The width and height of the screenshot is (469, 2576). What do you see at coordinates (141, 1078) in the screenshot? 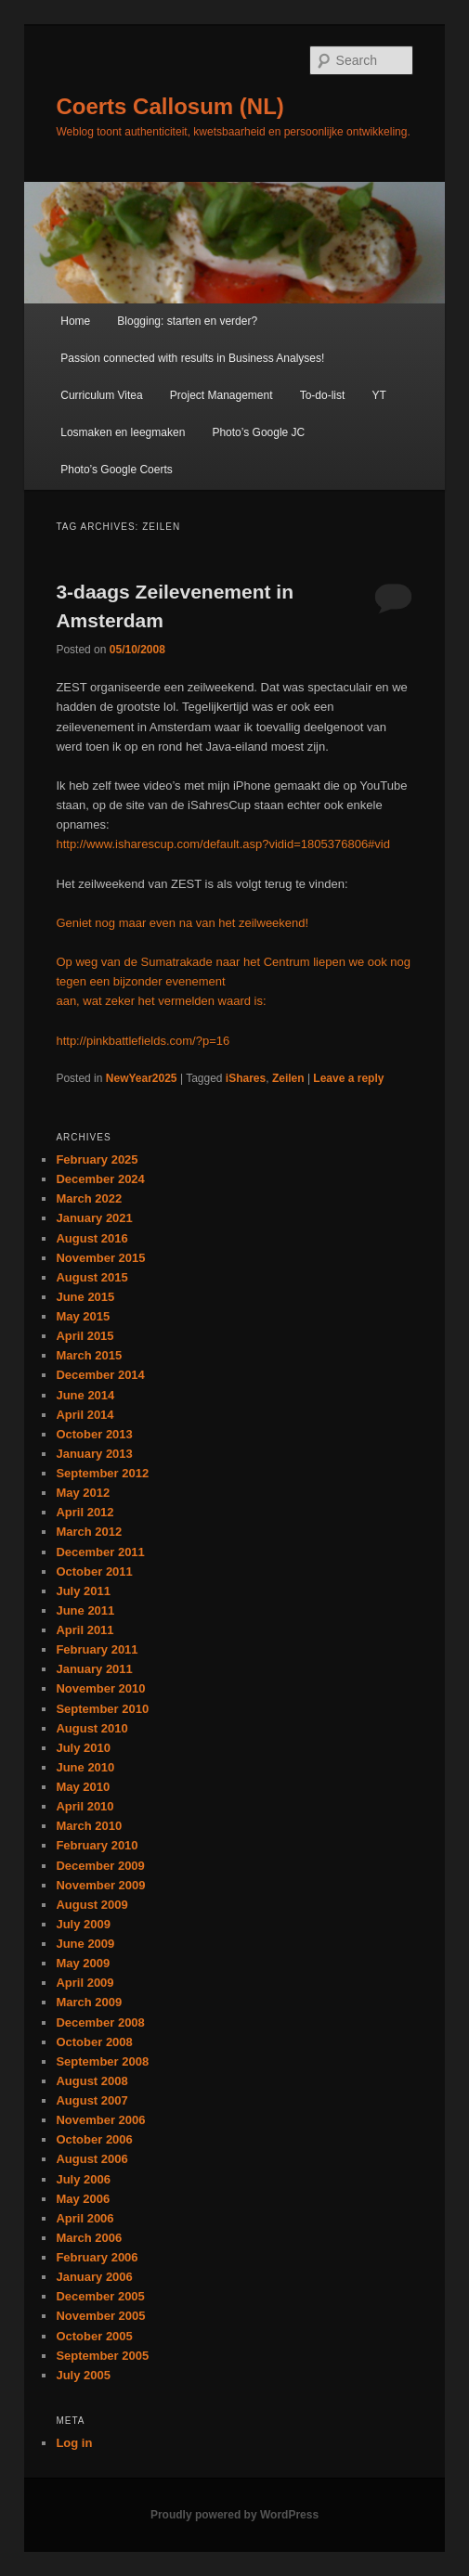
I see `NewYear2025` at bounding box center [141, 1078].